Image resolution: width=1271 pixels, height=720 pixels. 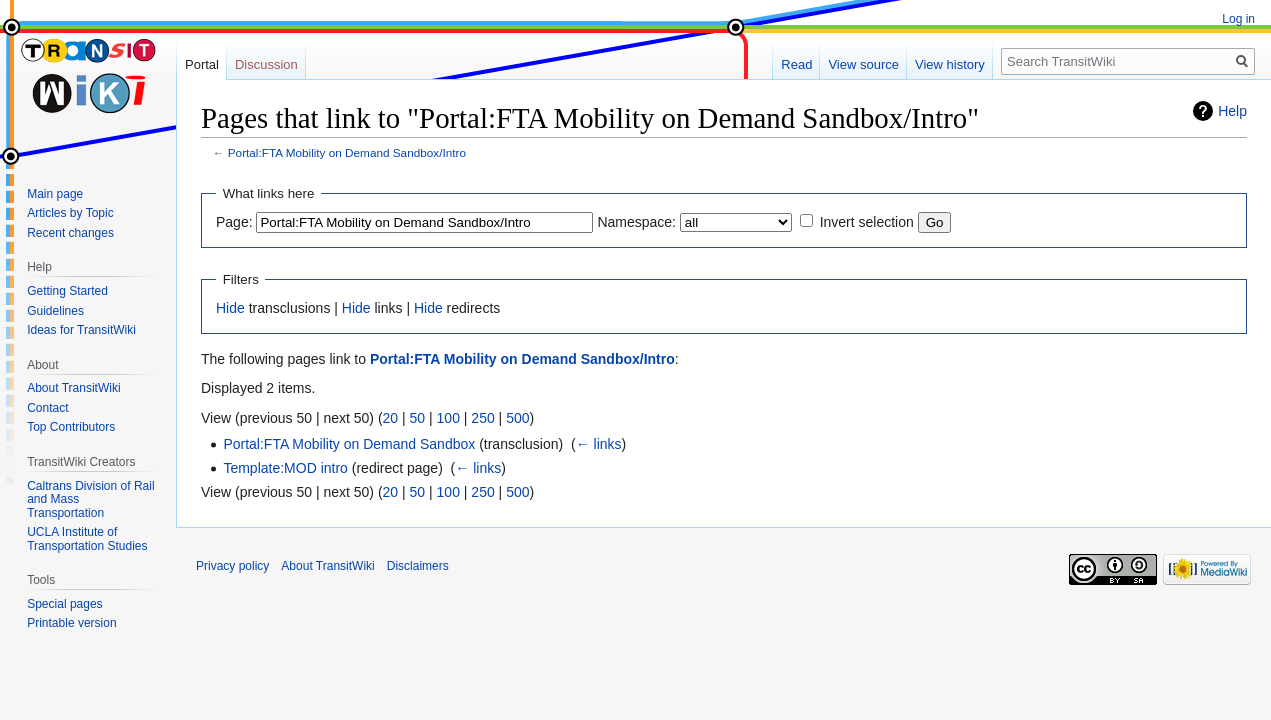 I want to click on Recent changes, so click(x=70, y=233).